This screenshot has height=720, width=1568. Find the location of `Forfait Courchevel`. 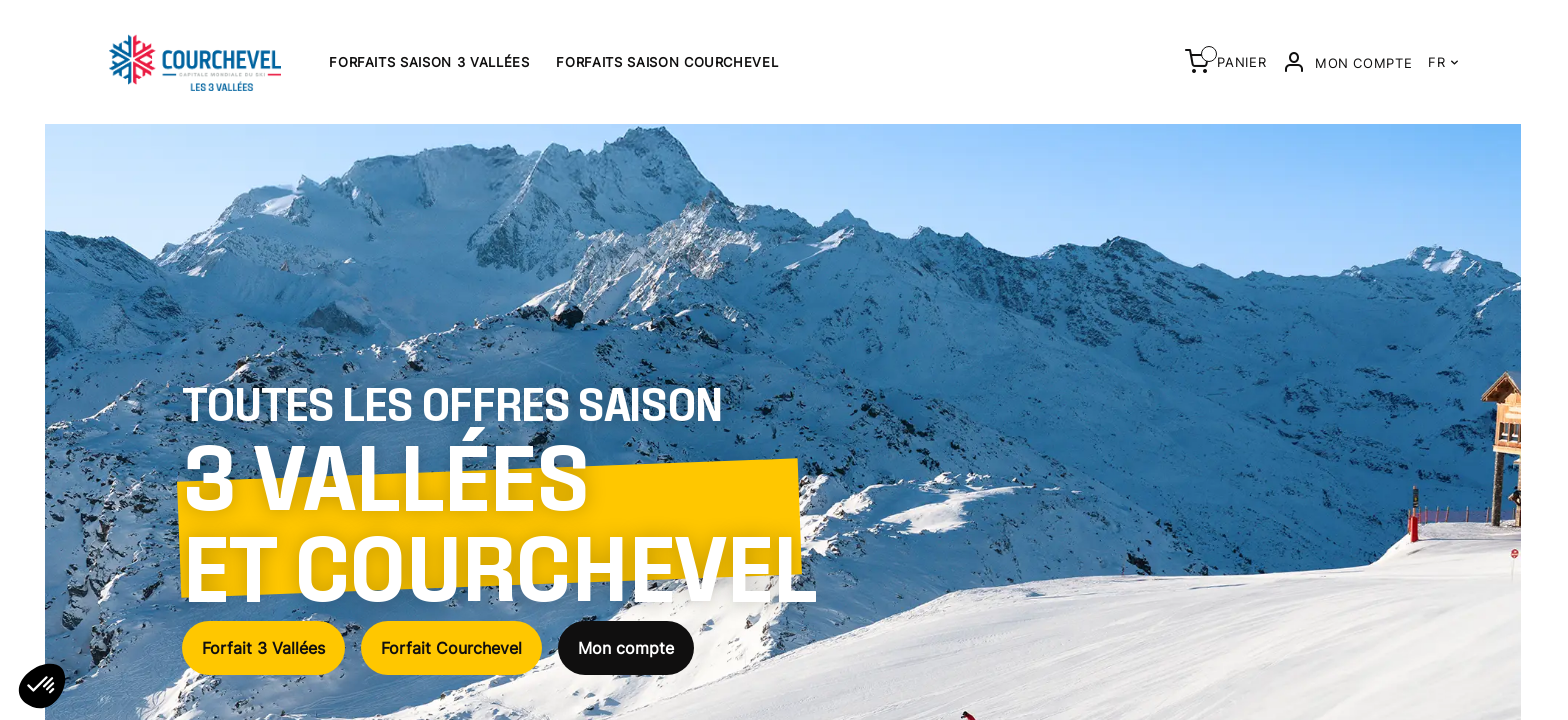

Forfait Courchevel is located at coordinates (451, 648).